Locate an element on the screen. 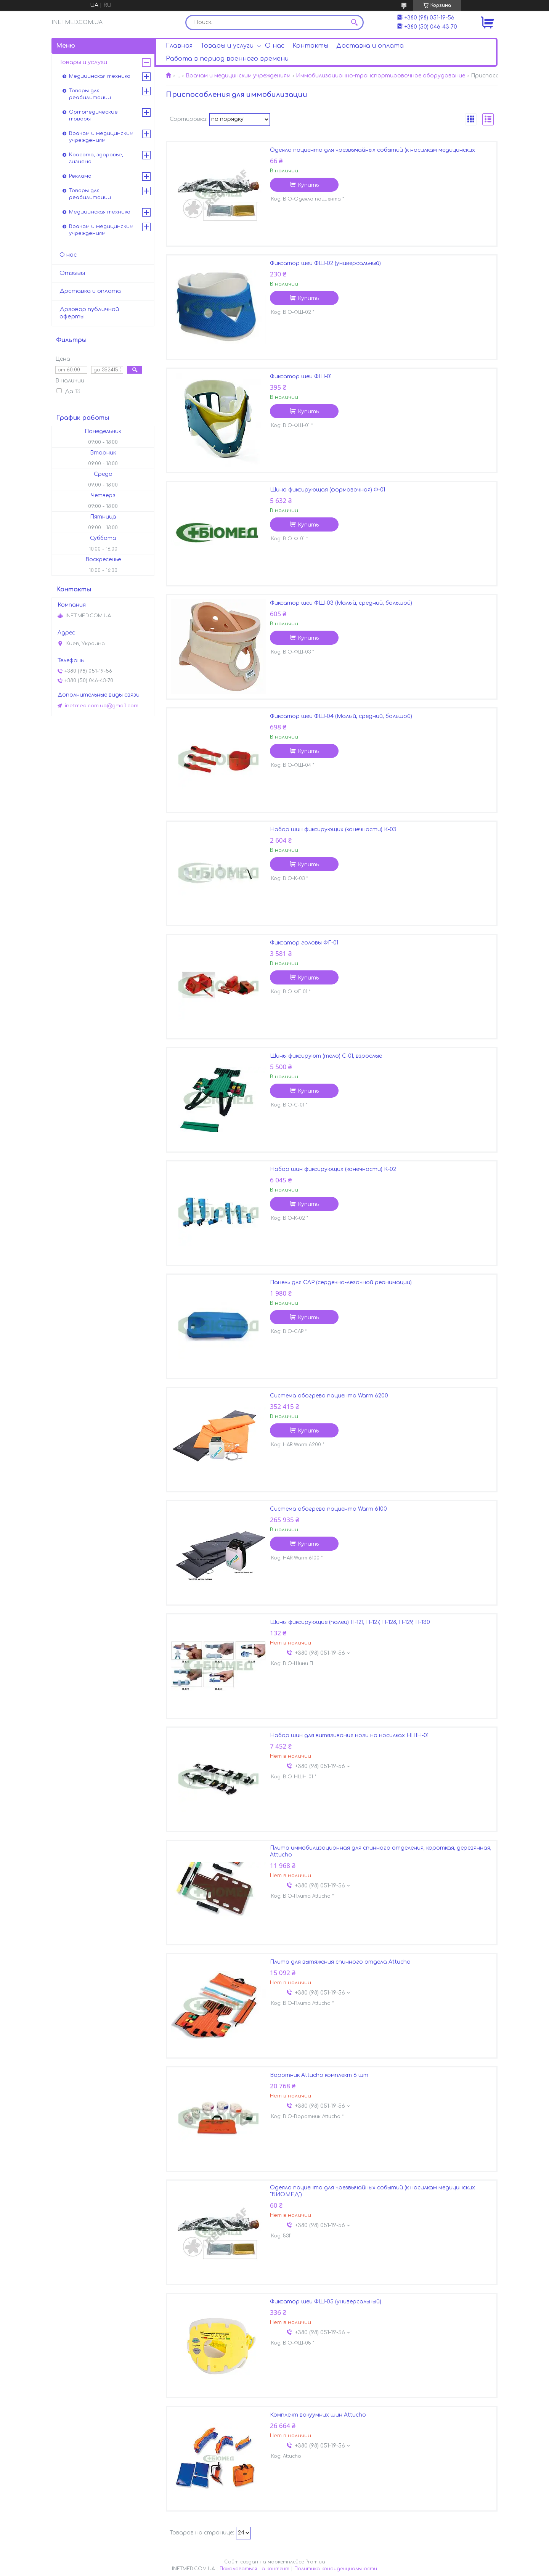  Контакты is located at coordinates (310, 45).